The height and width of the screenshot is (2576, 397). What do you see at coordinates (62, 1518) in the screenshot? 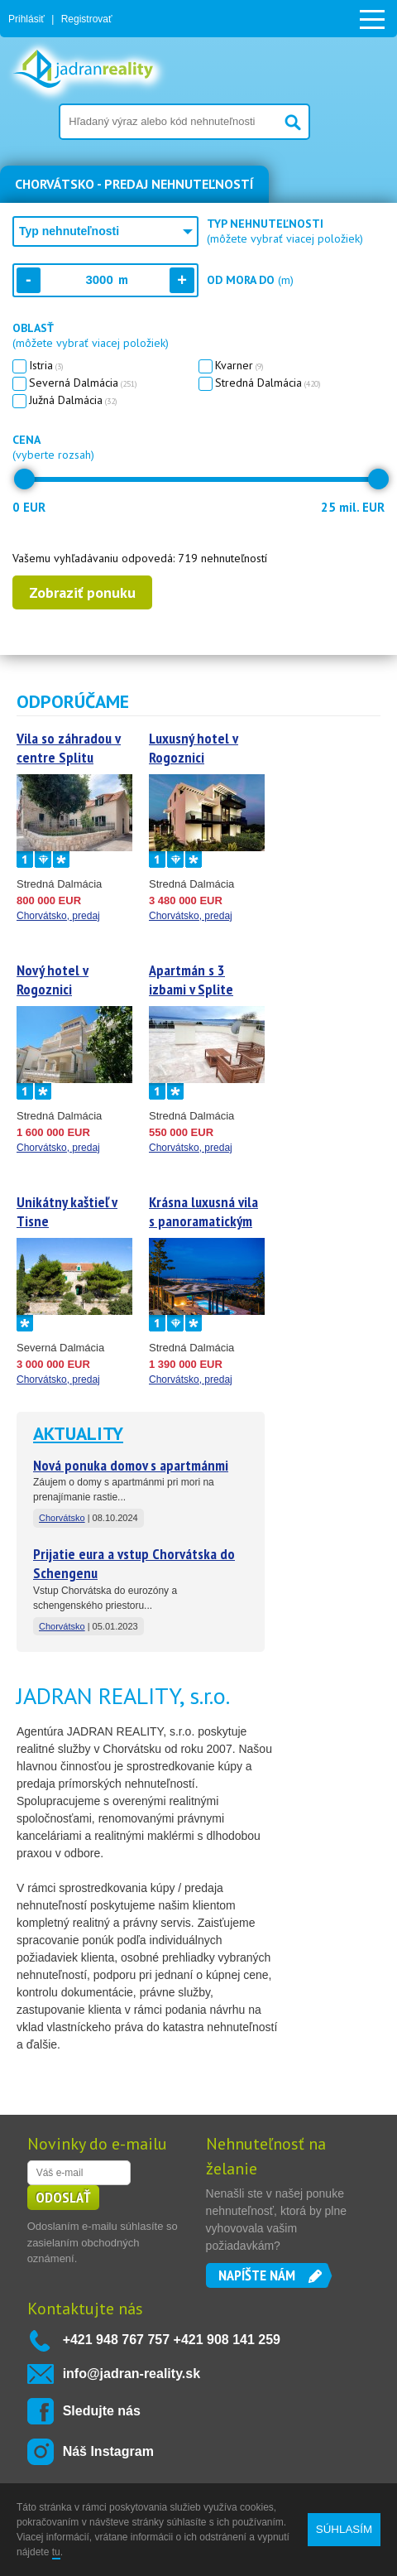
I see `Chorvátsko` at bounding box center [62, 1518].